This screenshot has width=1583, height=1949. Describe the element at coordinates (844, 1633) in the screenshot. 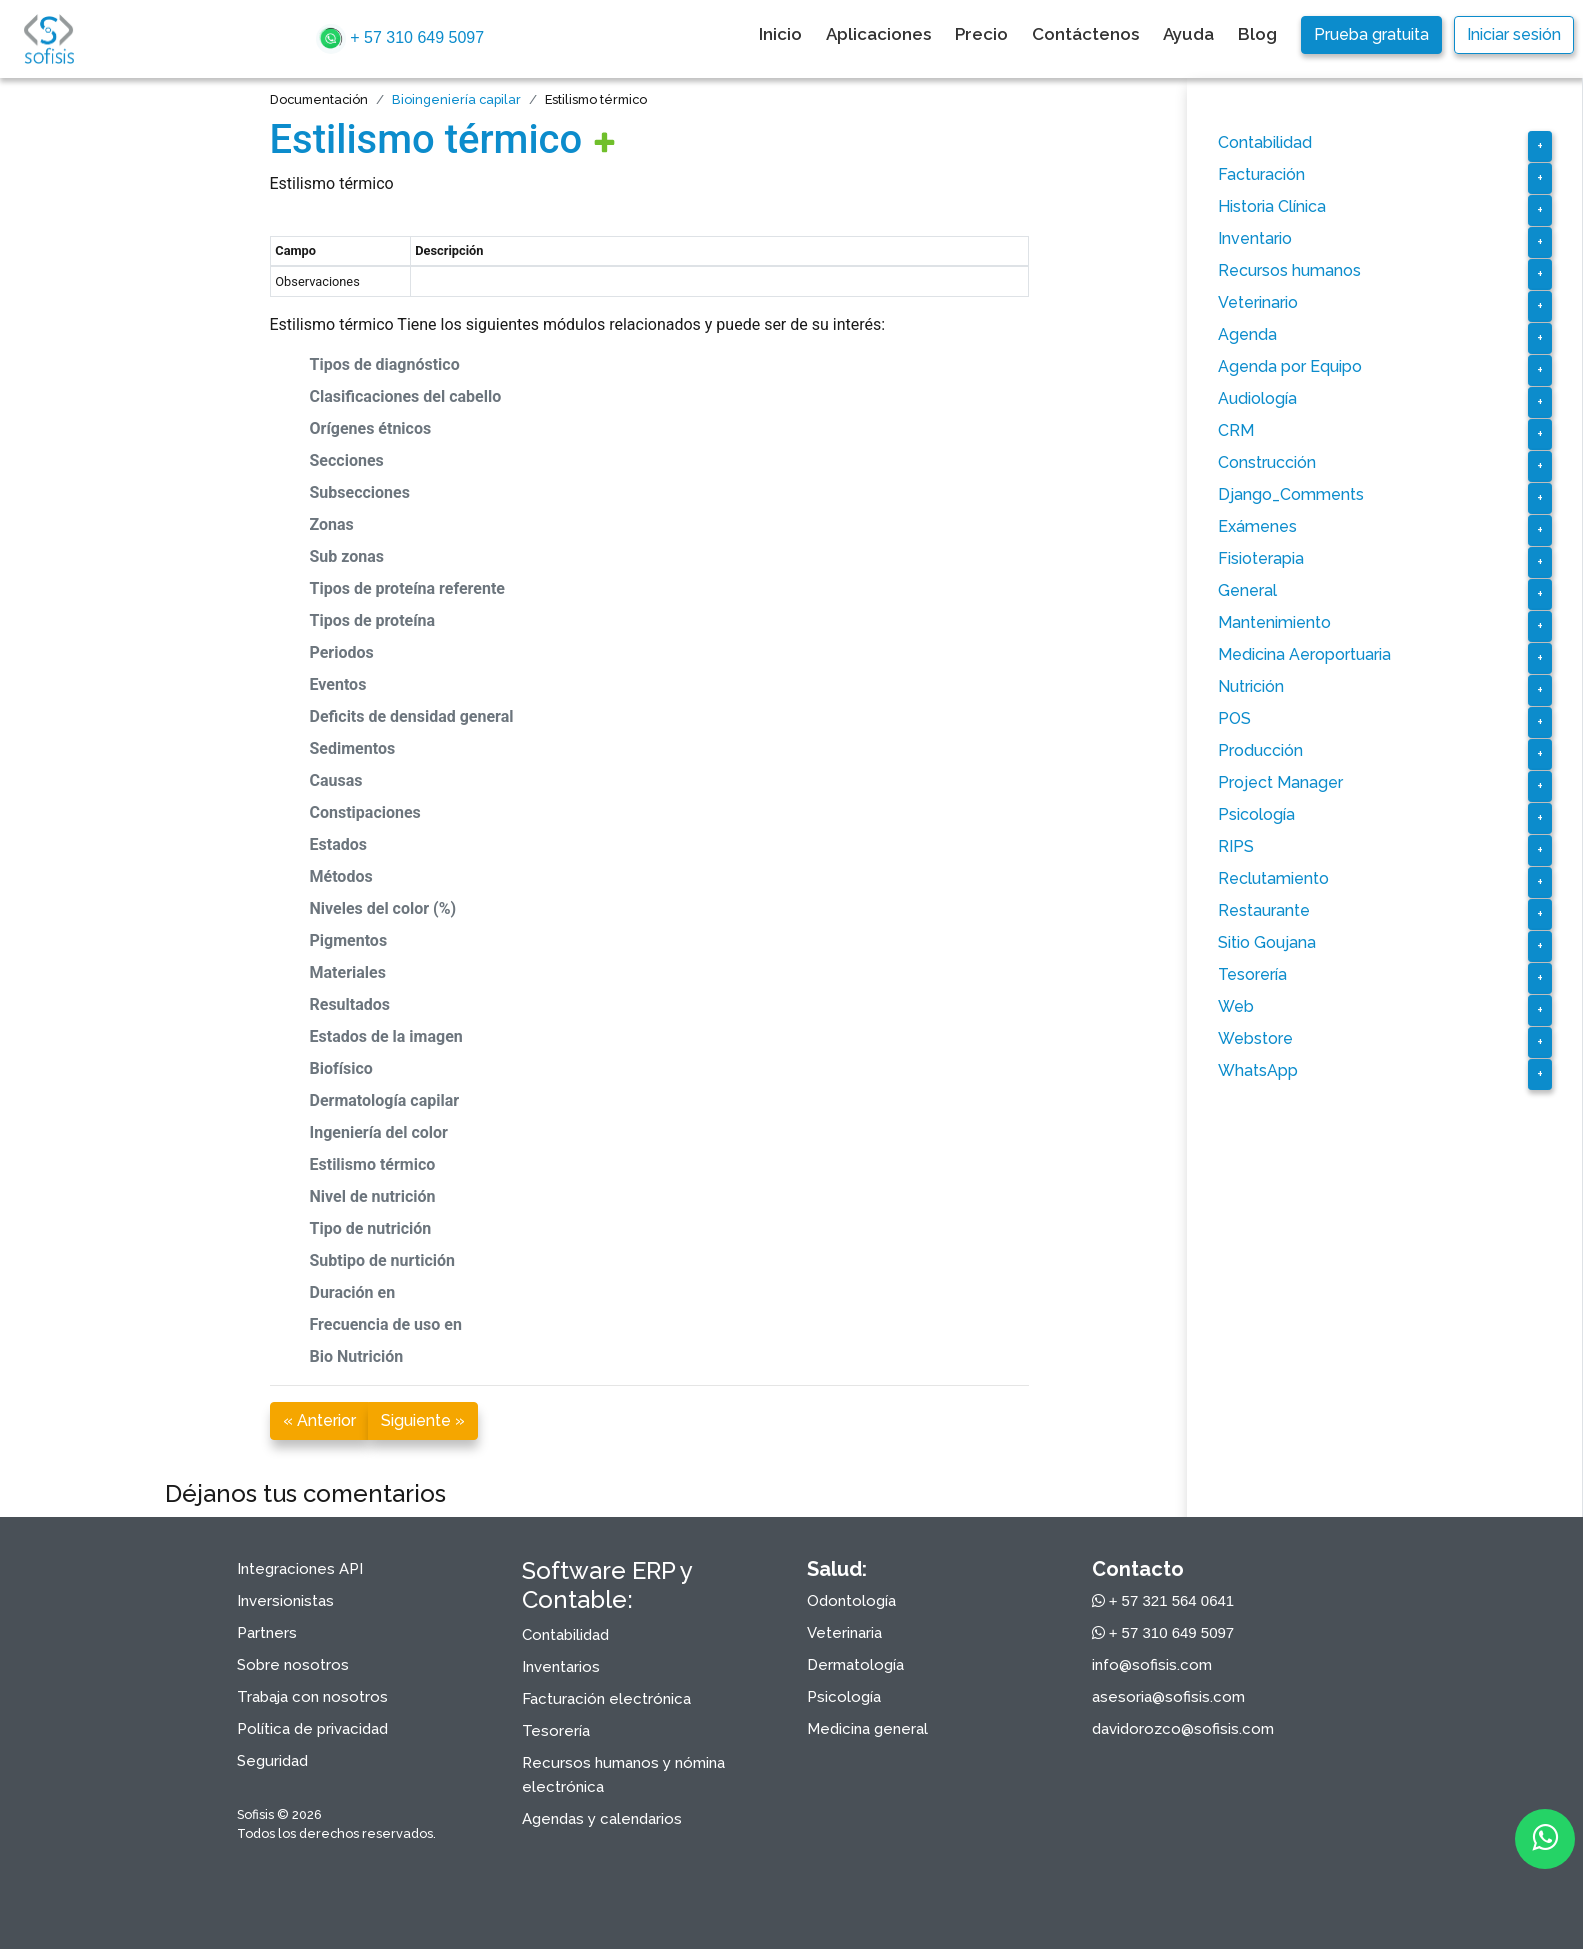

I see `Veterinaria` at that location.